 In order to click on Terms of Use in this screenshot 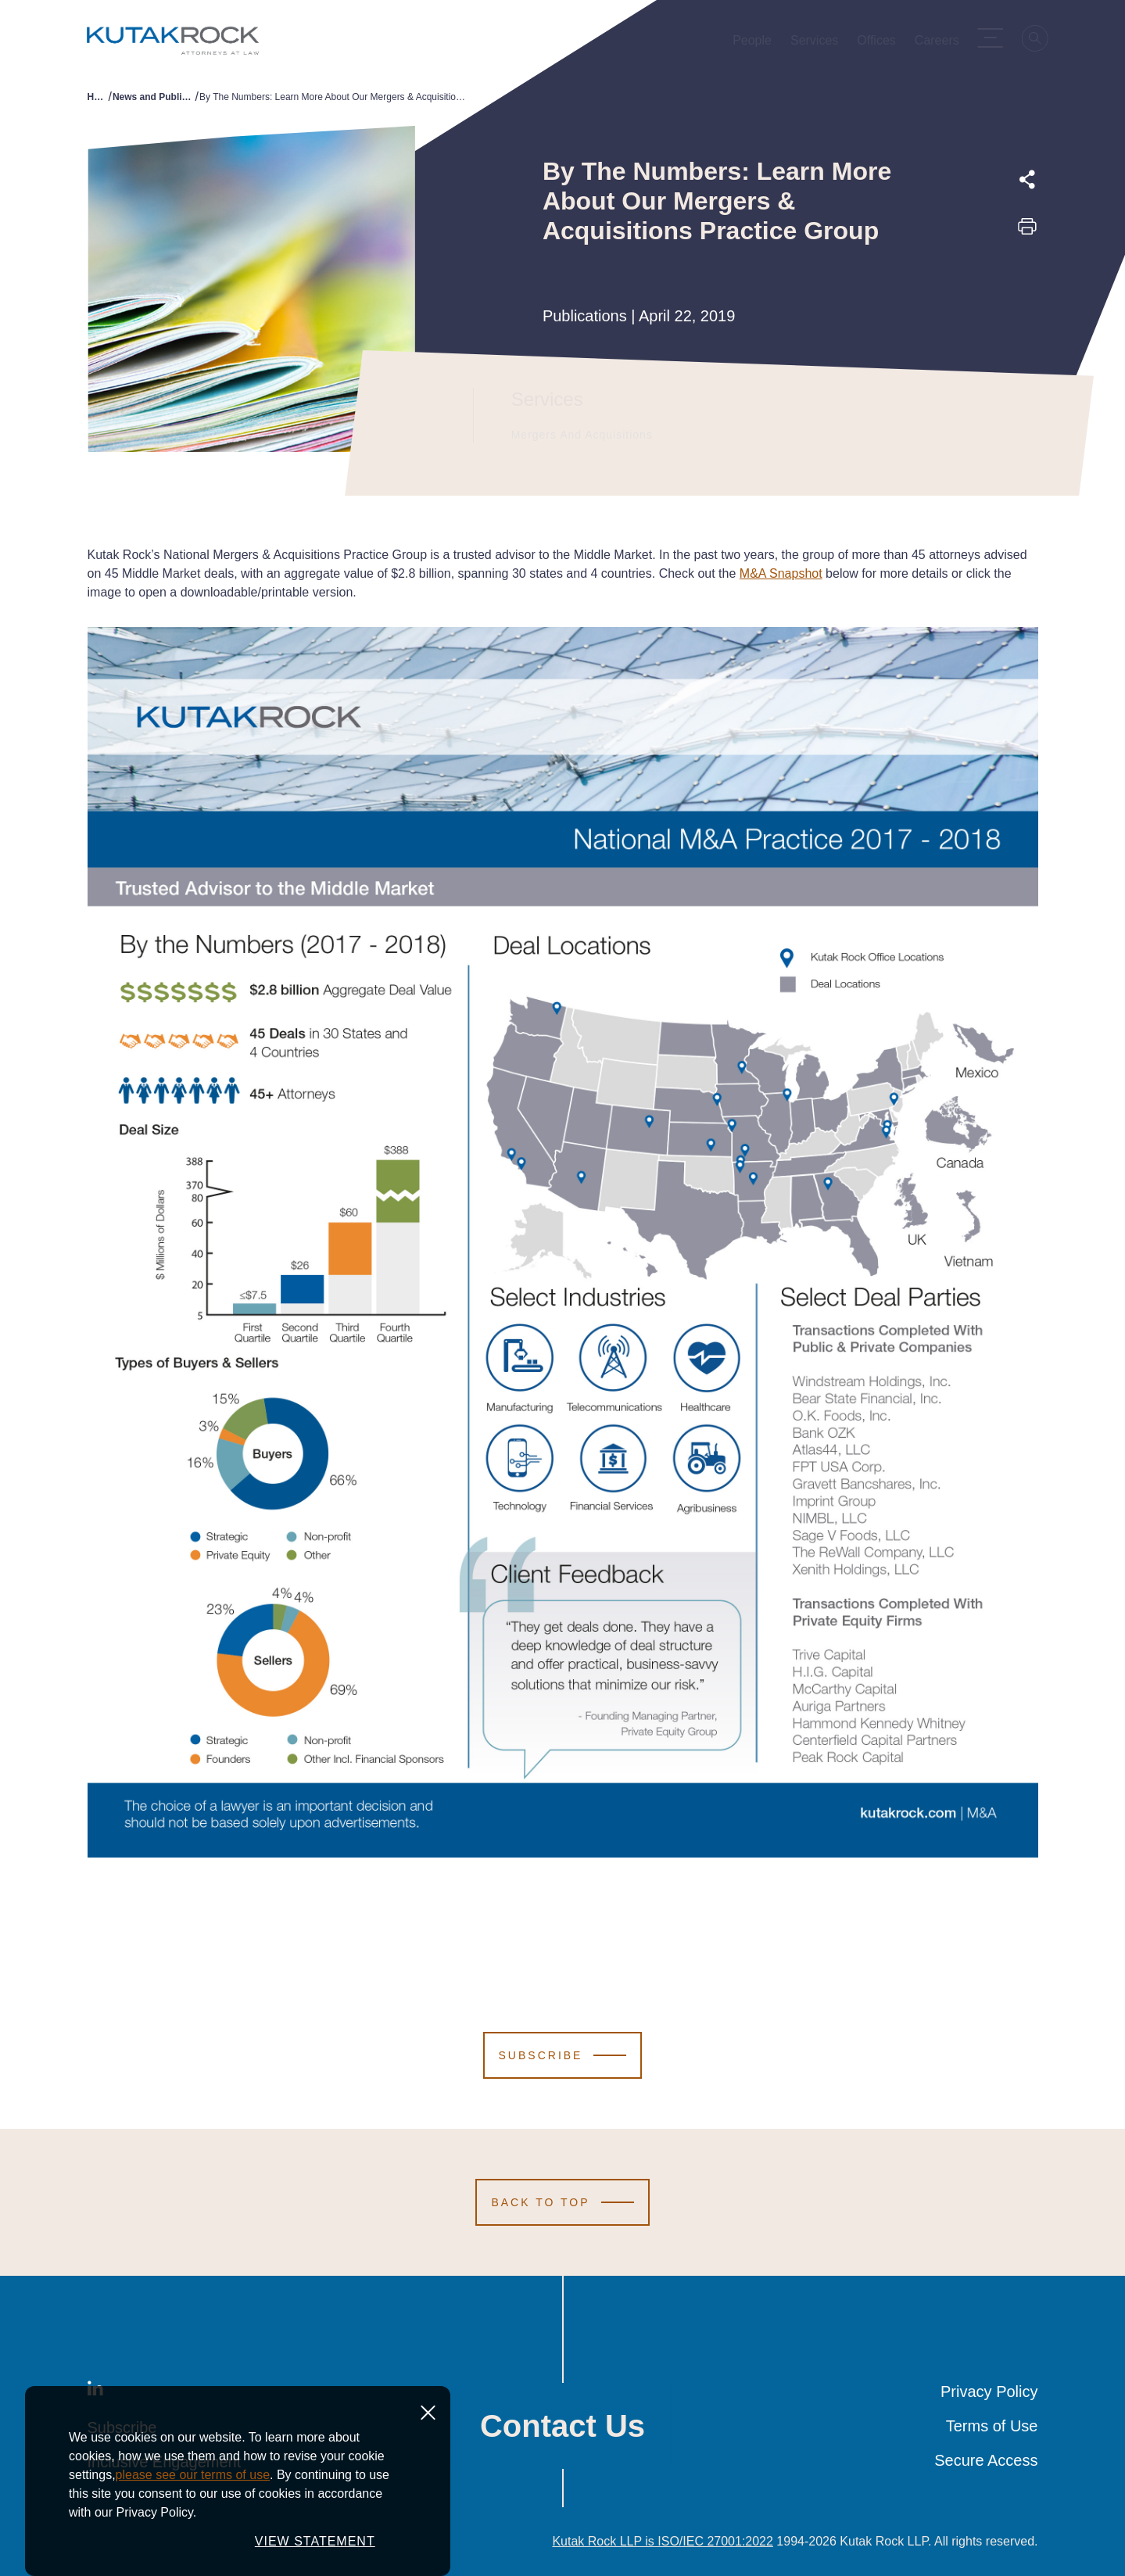, I will do `click(992, 2426)`.